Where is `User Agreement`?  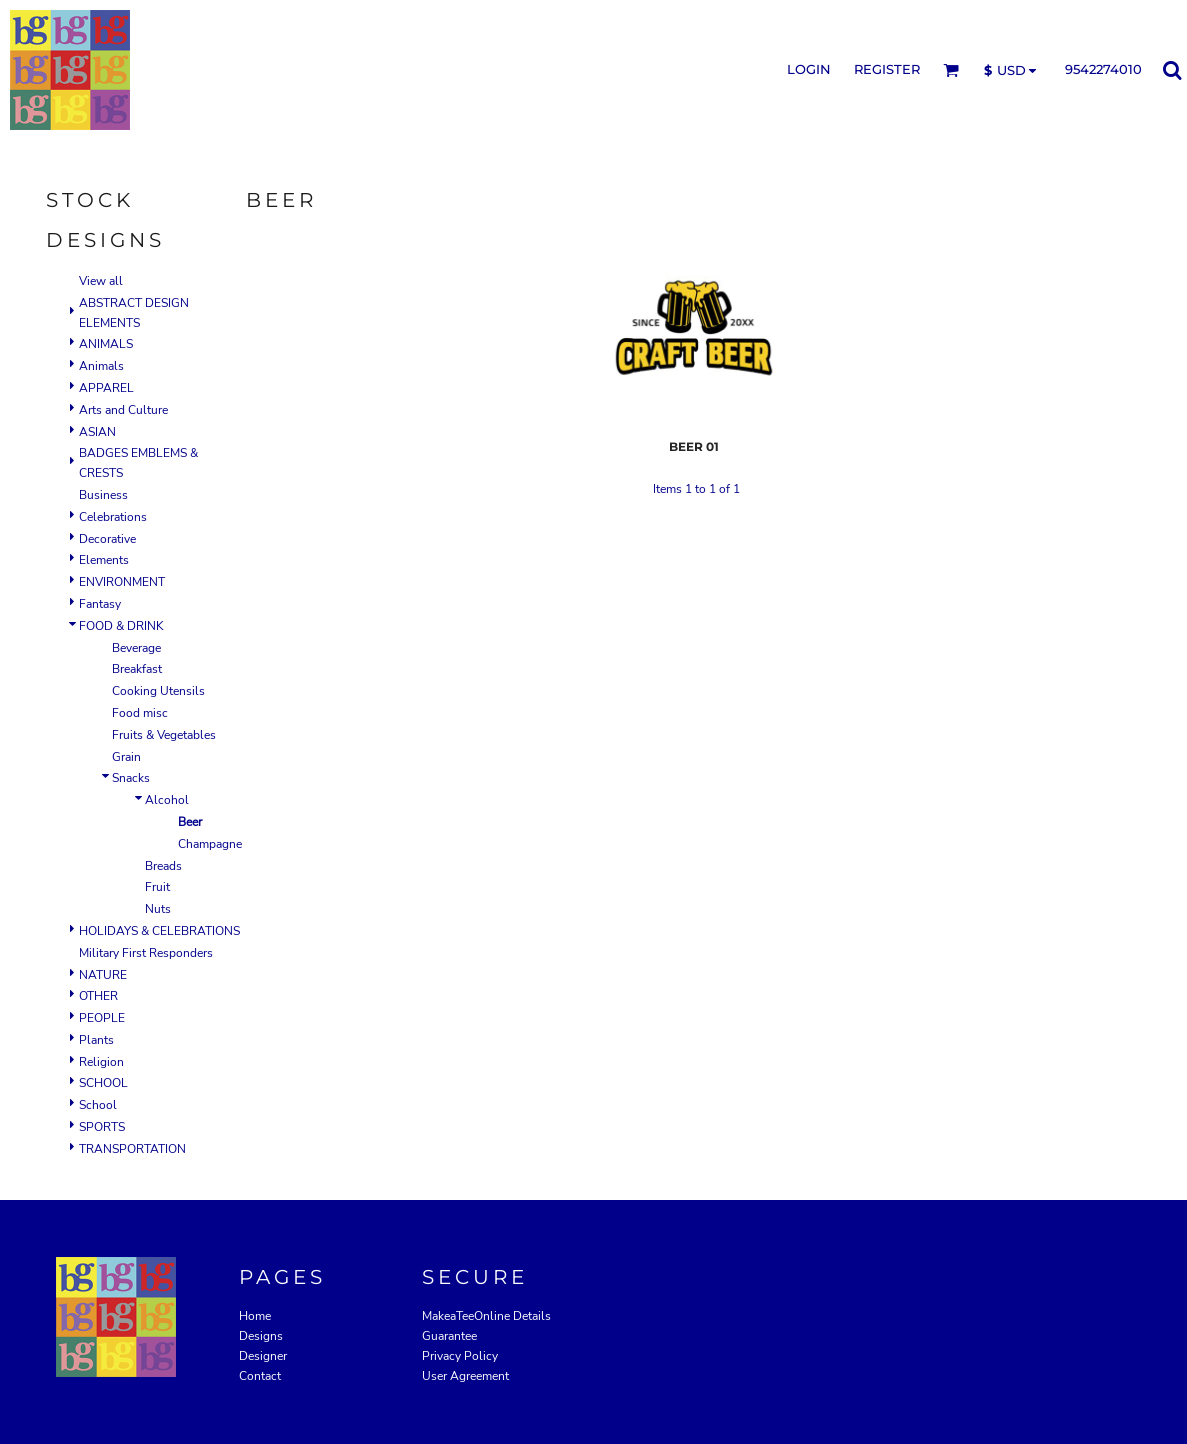 User Agreement is located at coordinates (465, 1376).